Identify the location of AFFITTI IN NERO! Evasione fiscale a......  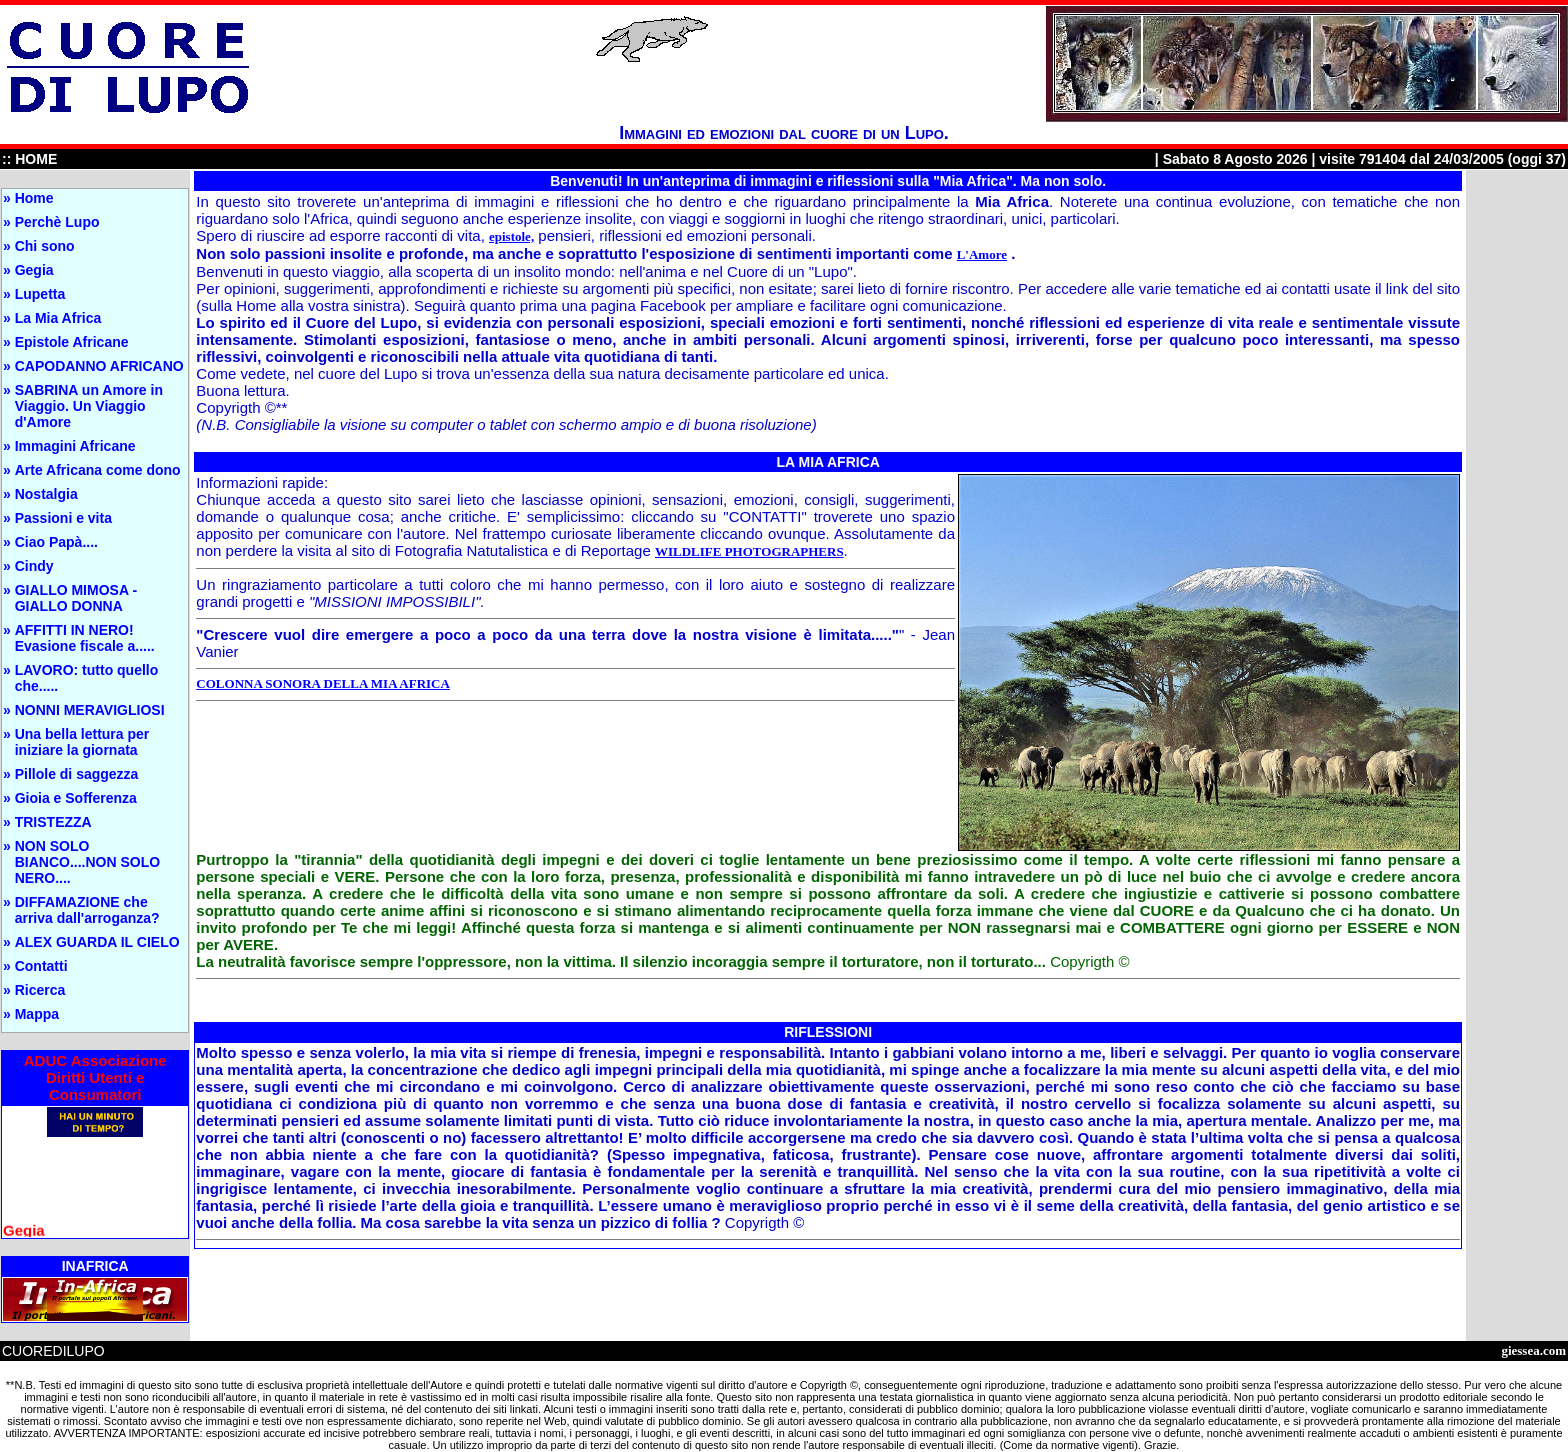
(85, 638).